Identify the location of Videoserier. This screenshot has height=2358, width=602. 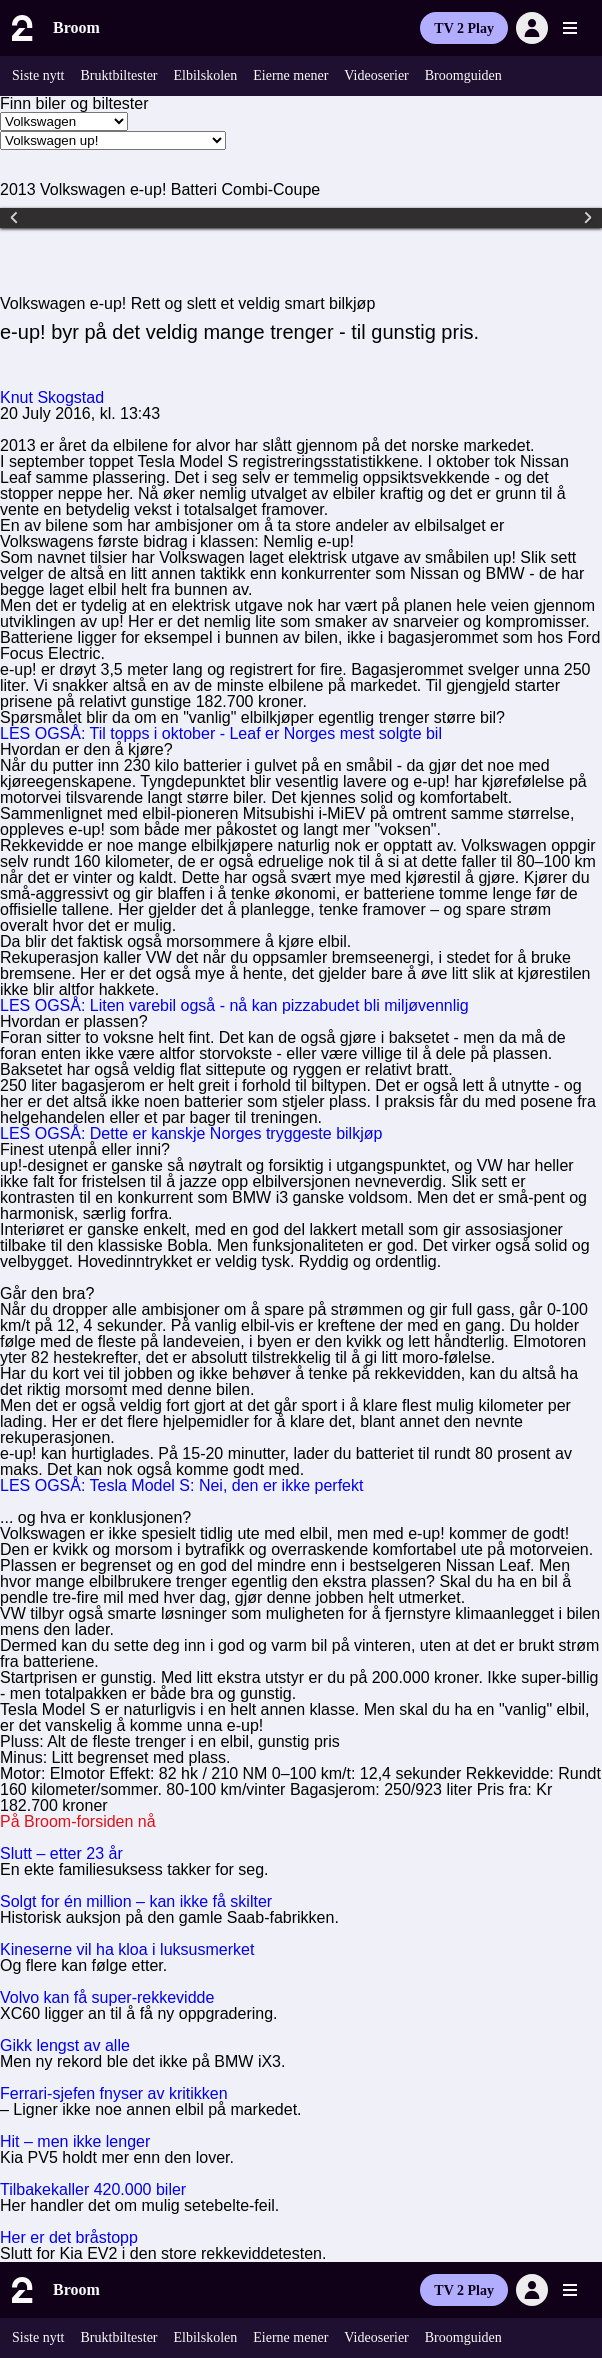
(376, 75).